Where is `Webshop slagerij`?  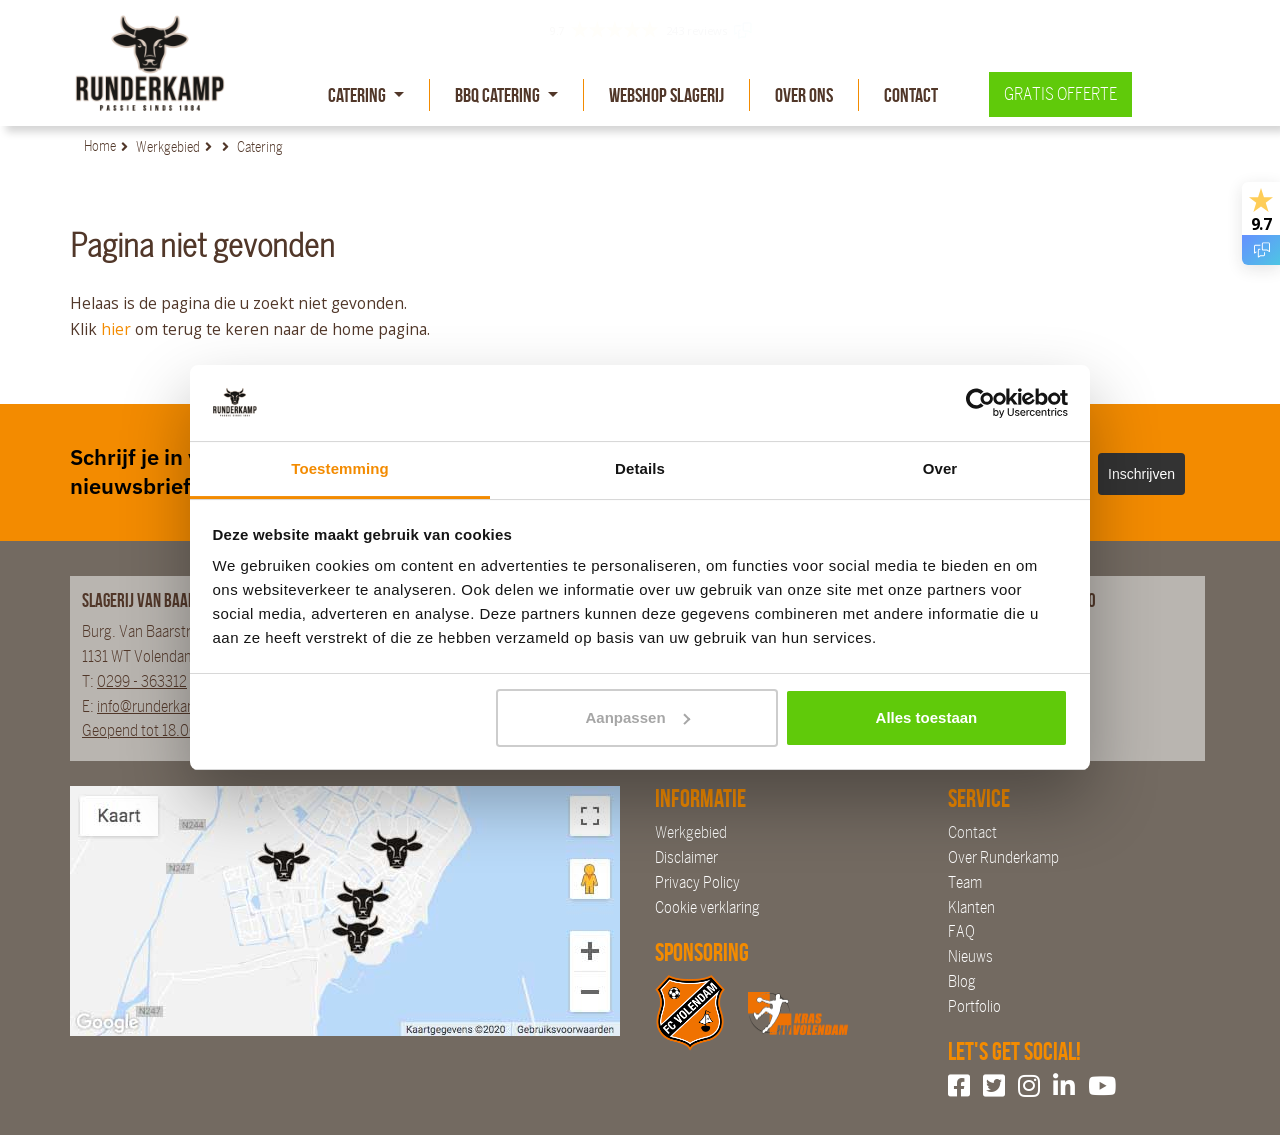 Webshop slagerij is located at coordinates (666, 95).